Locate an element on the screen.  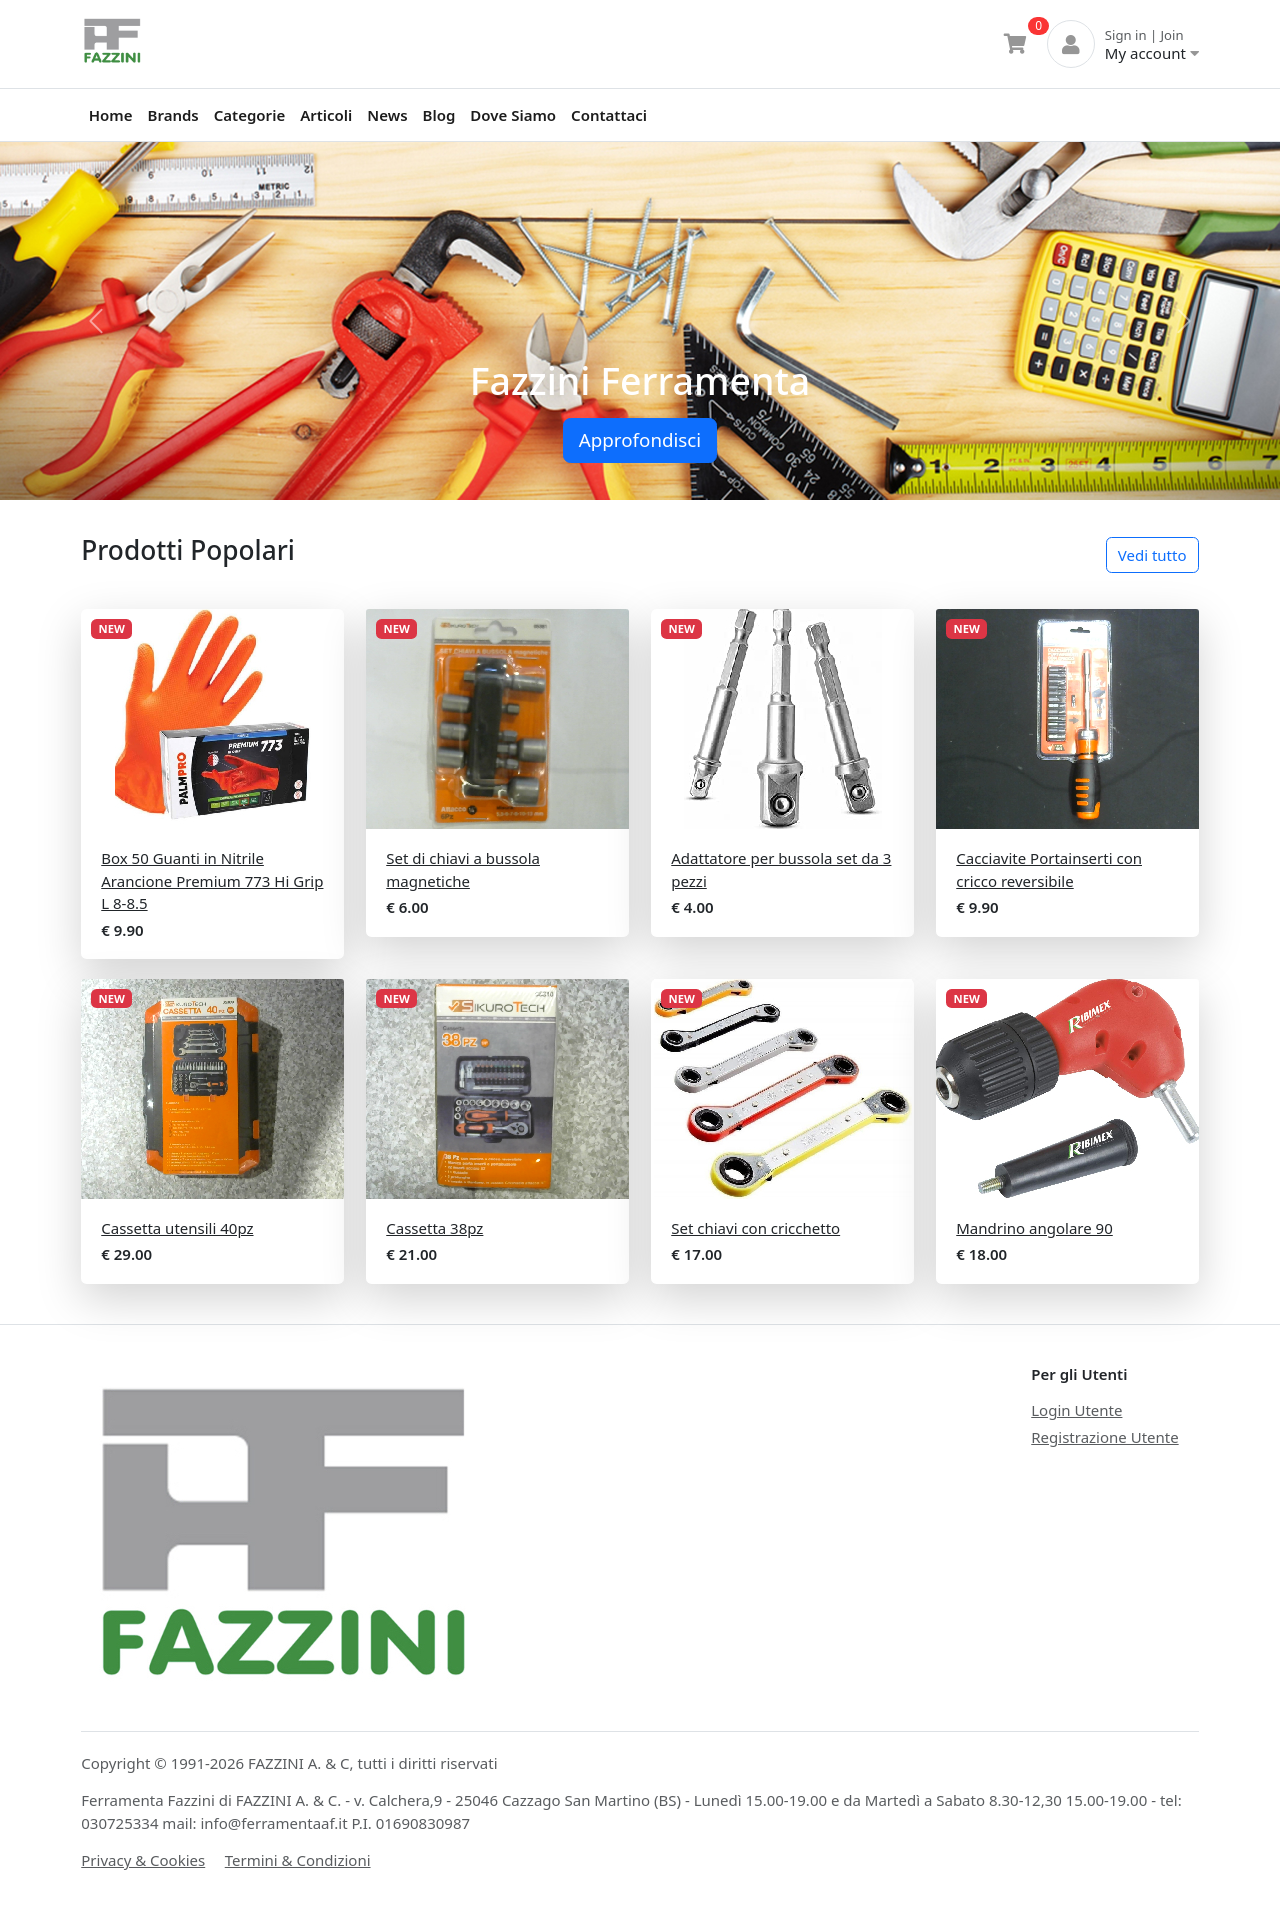
News is located at coordinates (387, 115).